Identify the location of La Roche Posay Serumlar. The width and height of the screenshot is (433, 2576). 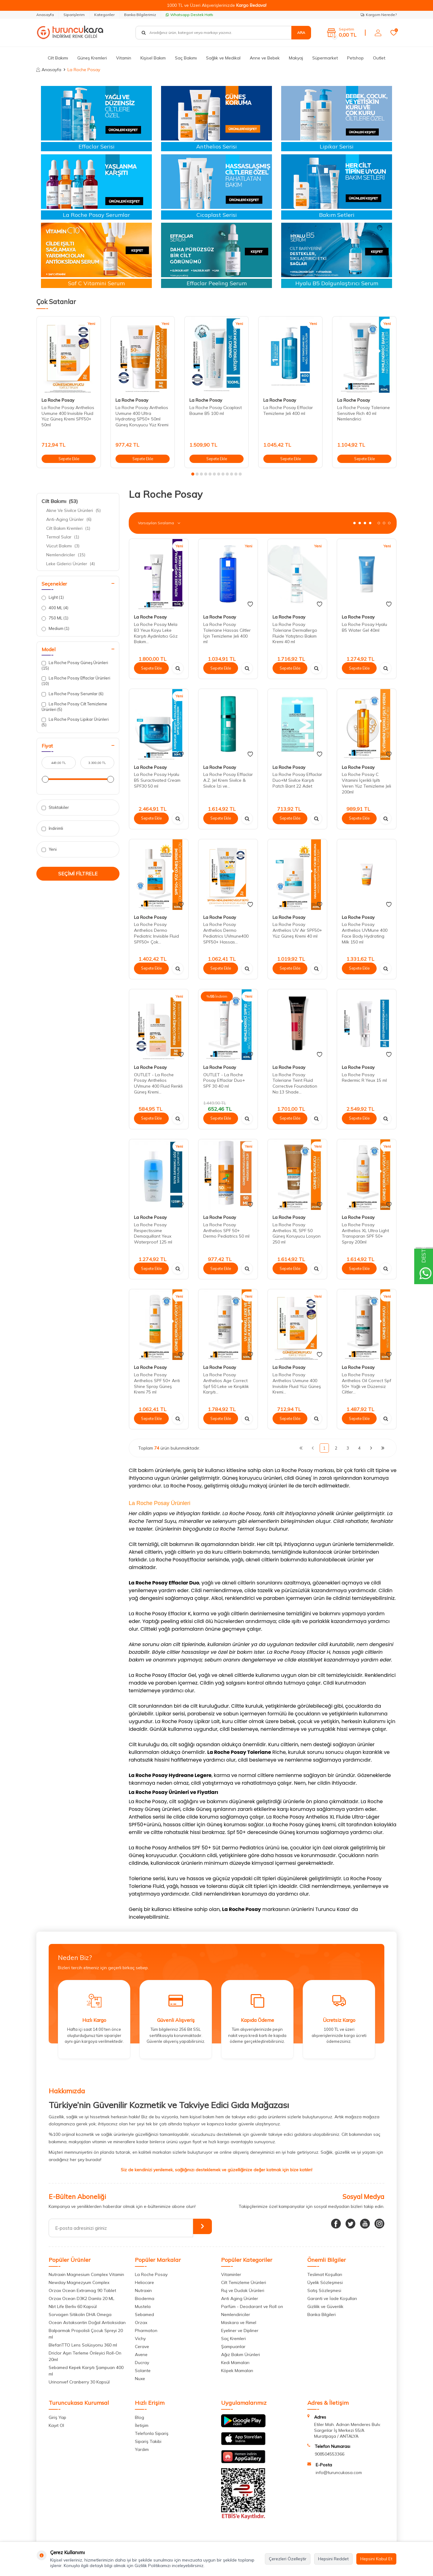
(72, 693).